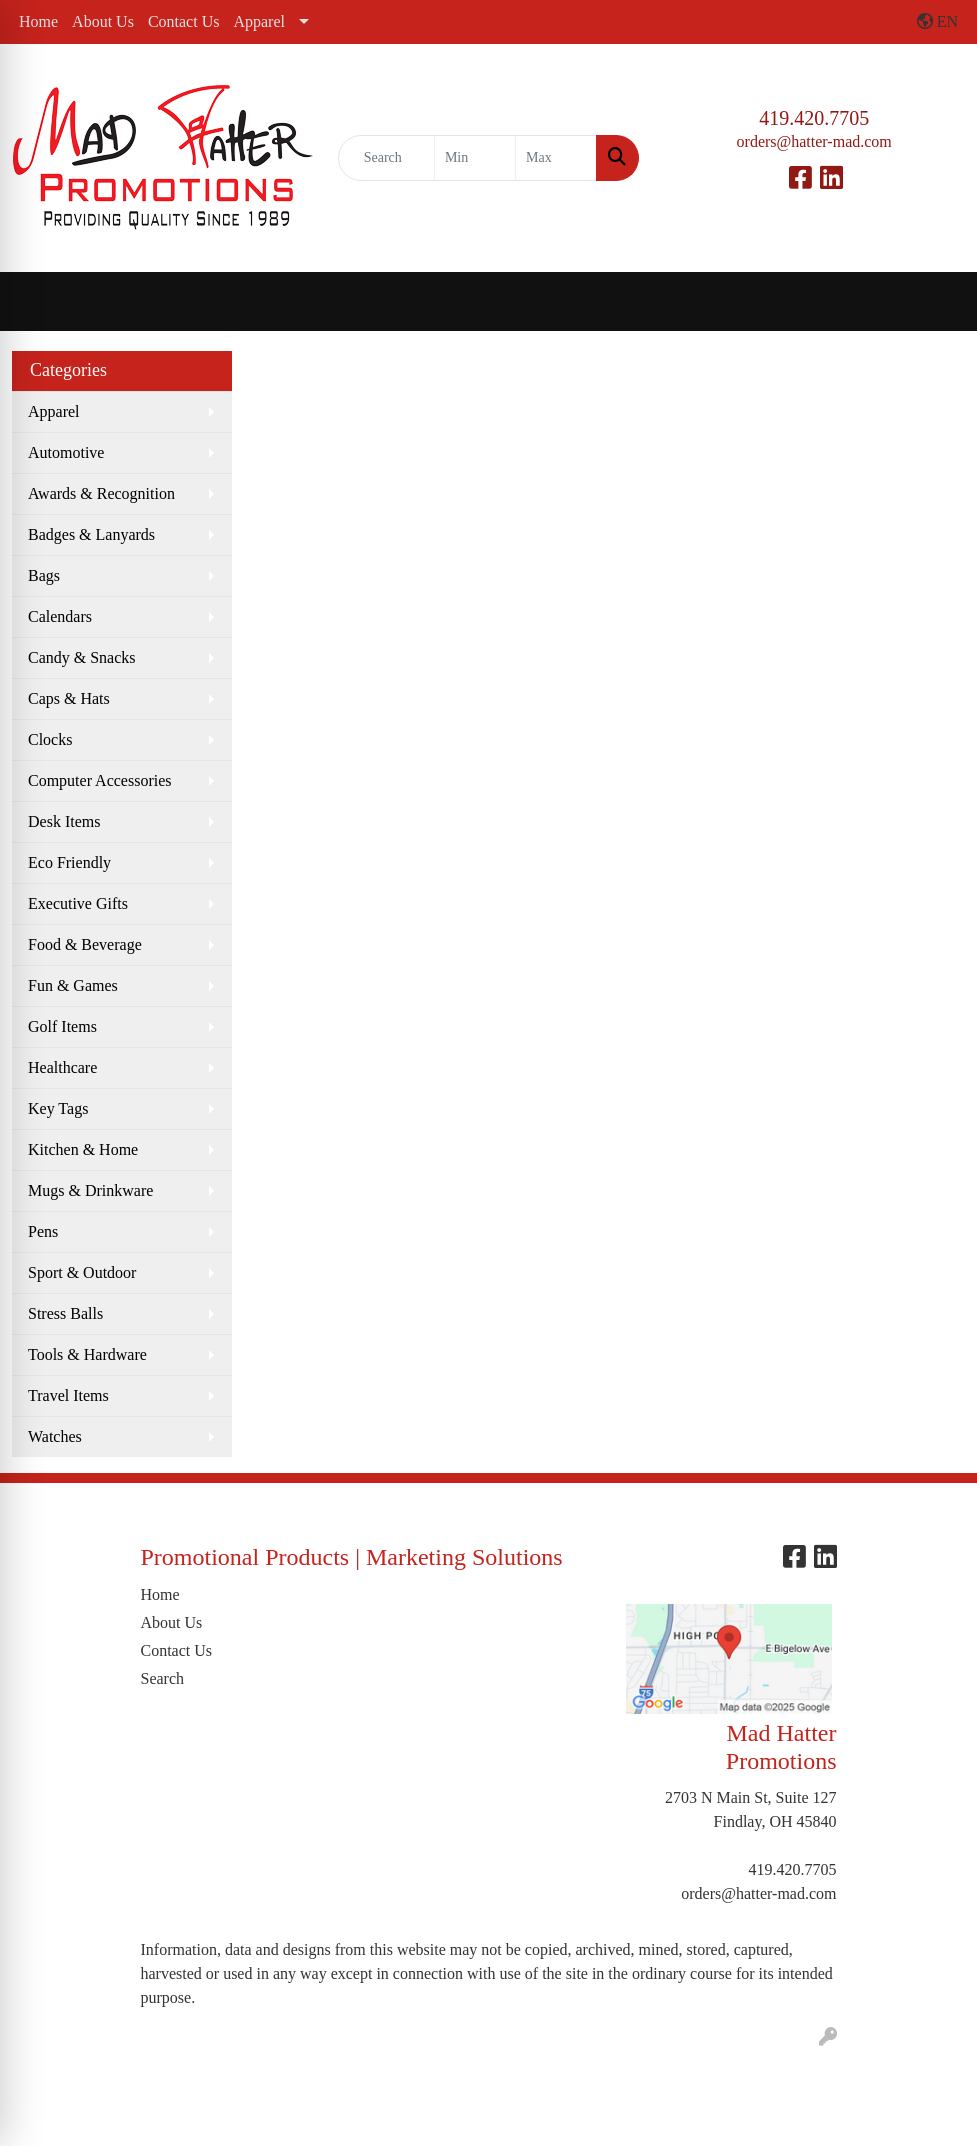 This screenshot has height=2146, width=977. I want to click on Calendars, so click(60, 616).